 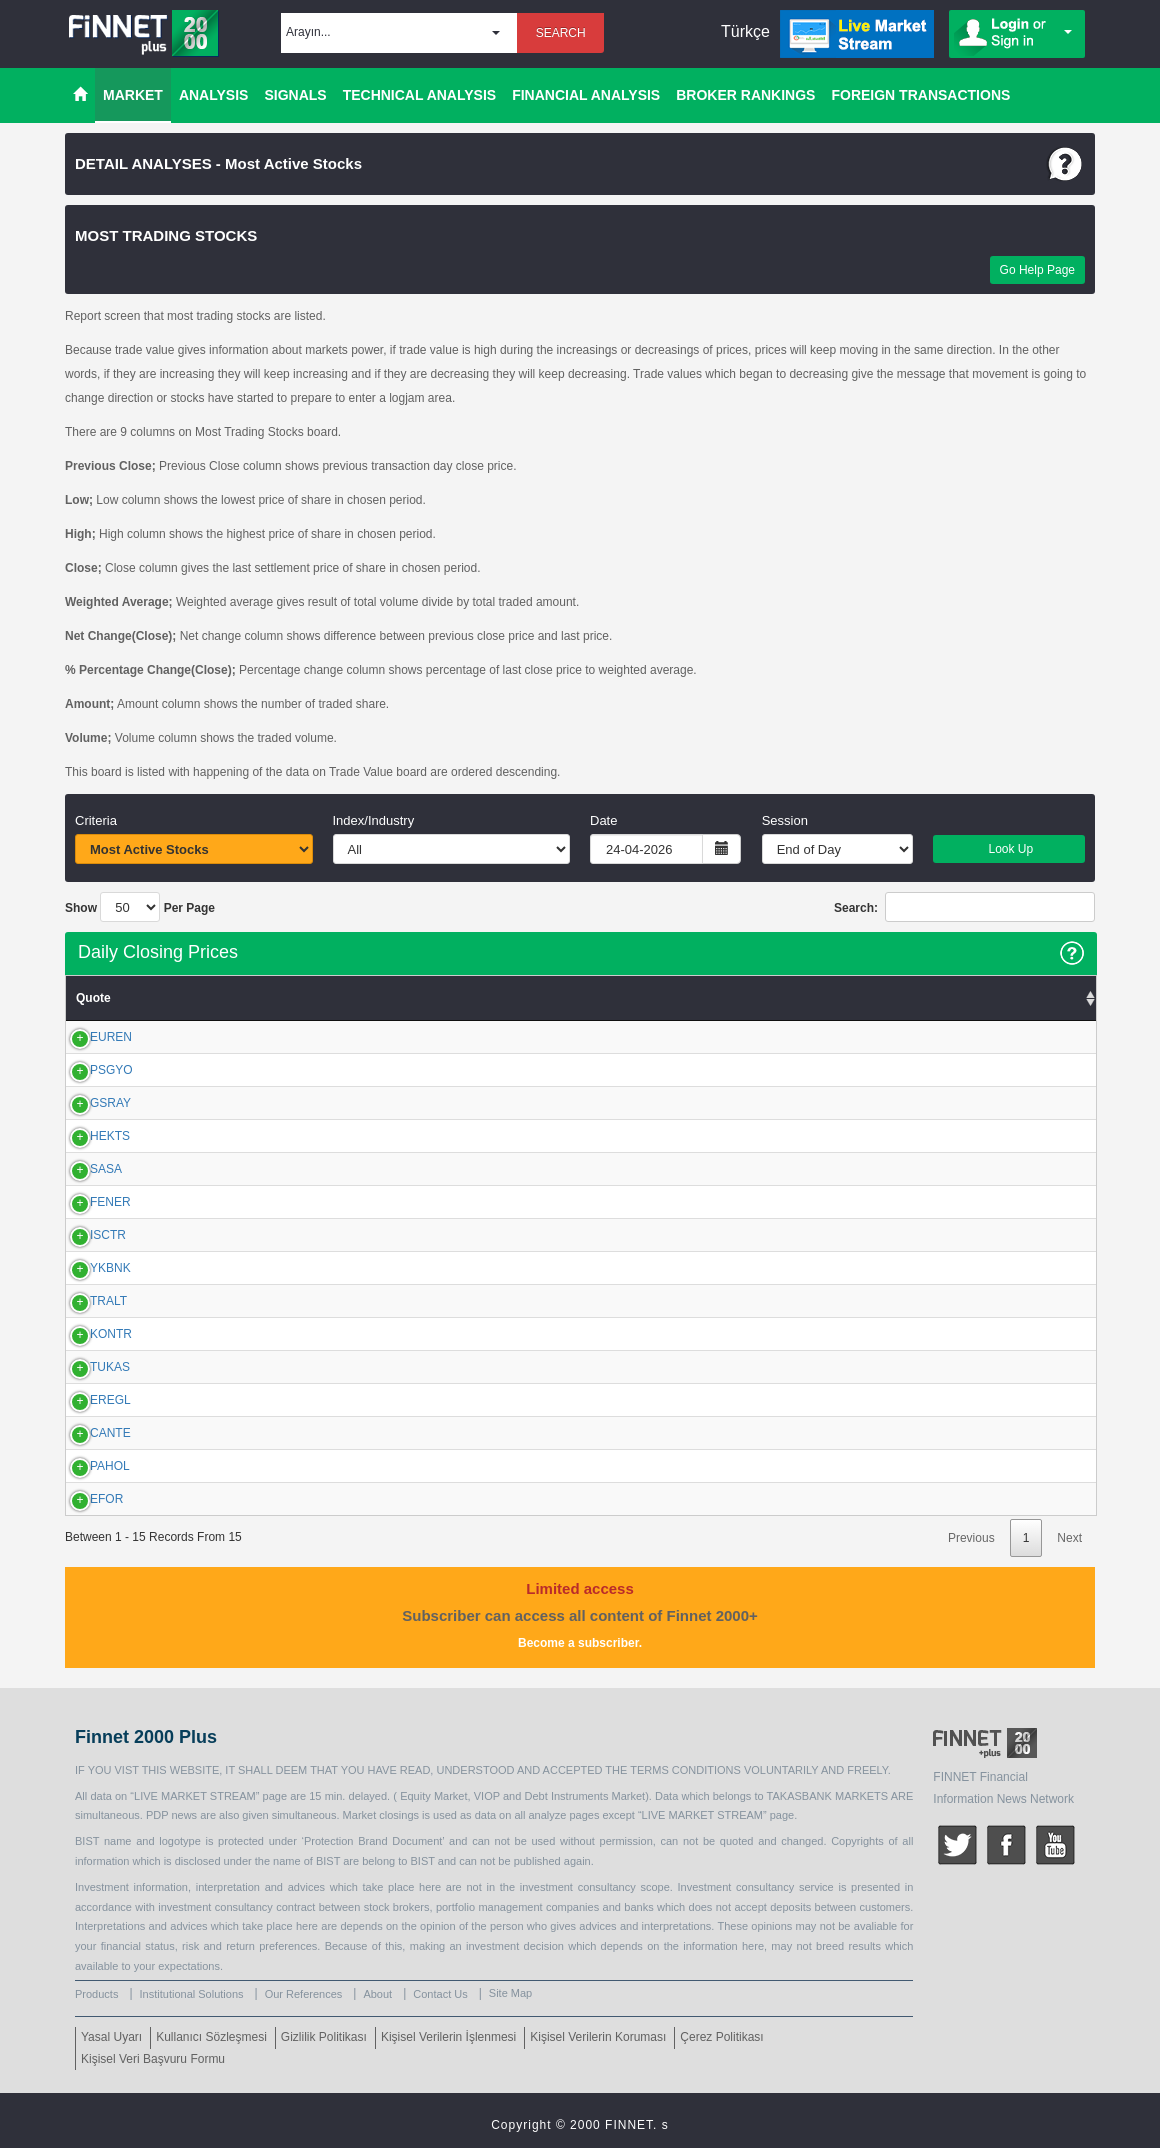 I want to click on Show Per Page, so click(x=140, y=907).